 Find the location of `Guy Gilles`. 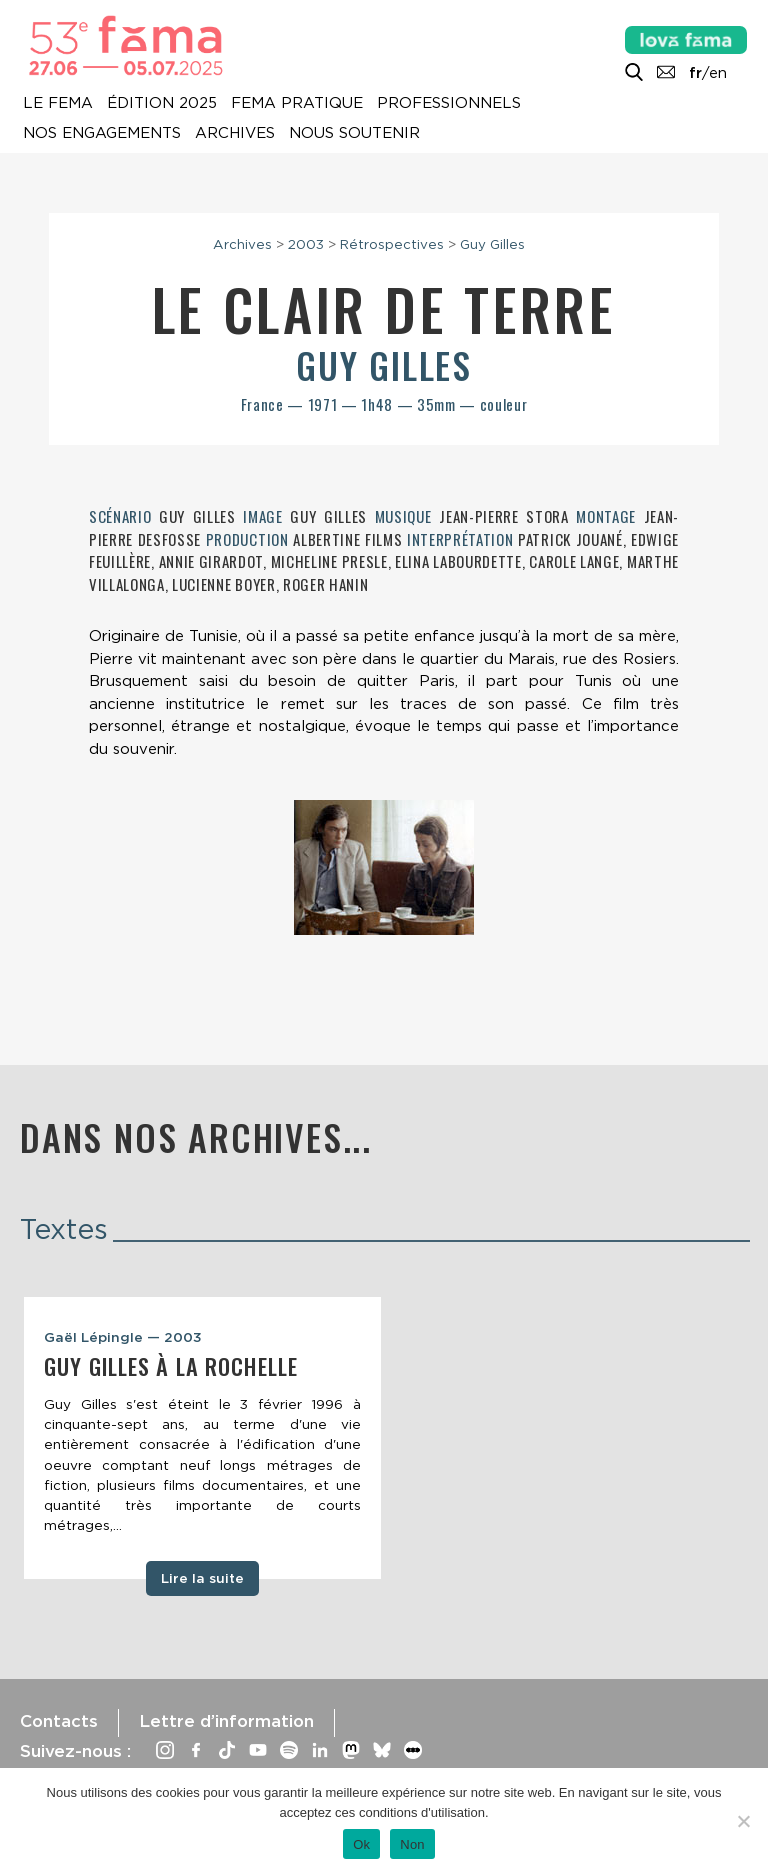

Guy Gilles is located at coordinates (492, 244).